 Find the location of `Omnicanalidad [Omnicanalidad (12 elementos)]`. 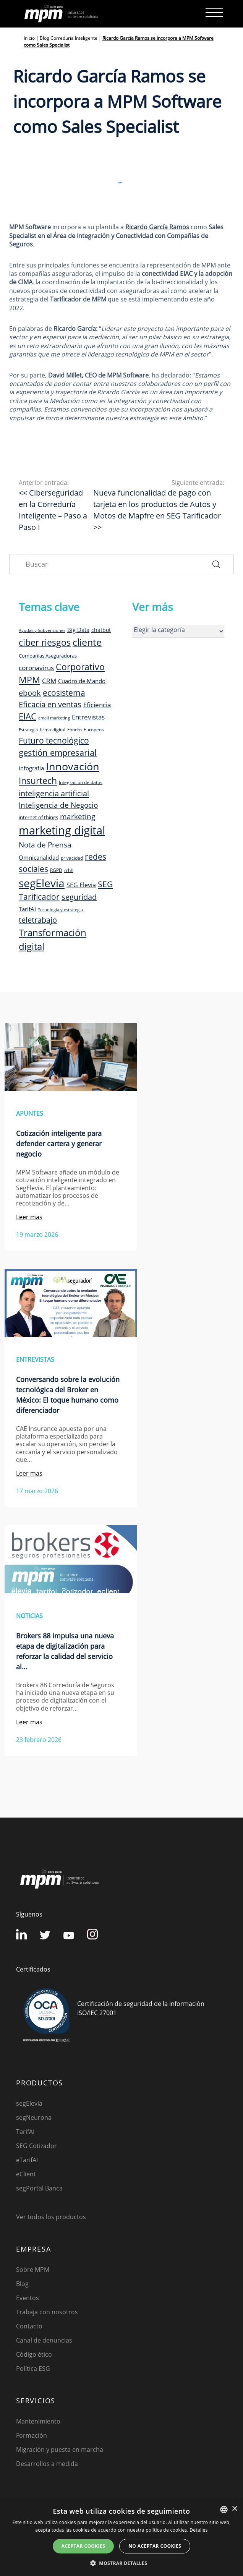

Omnicanalidad [Omnicanalidad (12 elementos)] is located at coordinates (39, 857).